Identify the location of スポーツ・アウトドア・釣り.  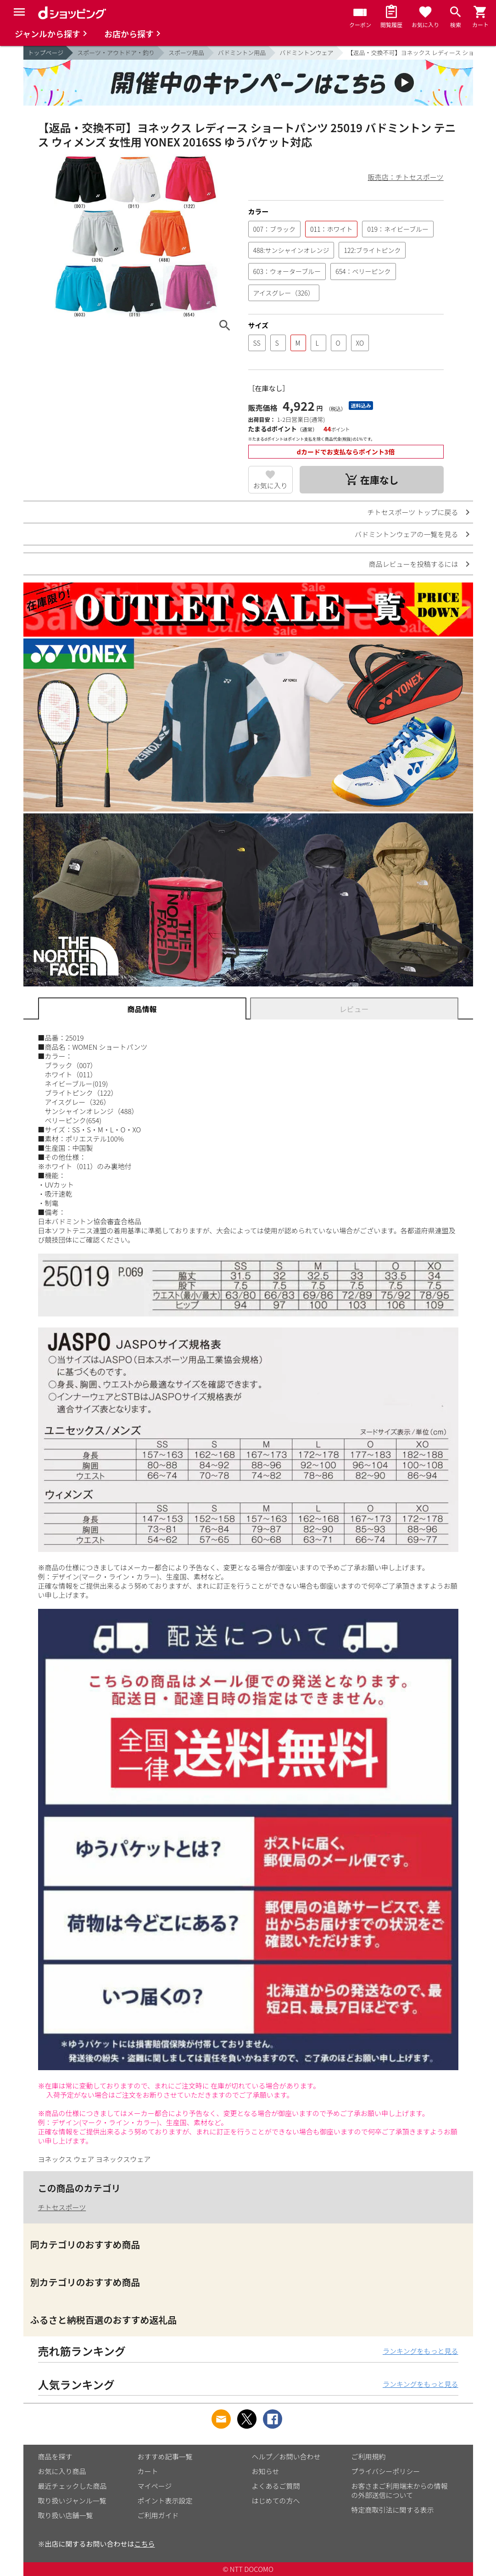
(116, 52).